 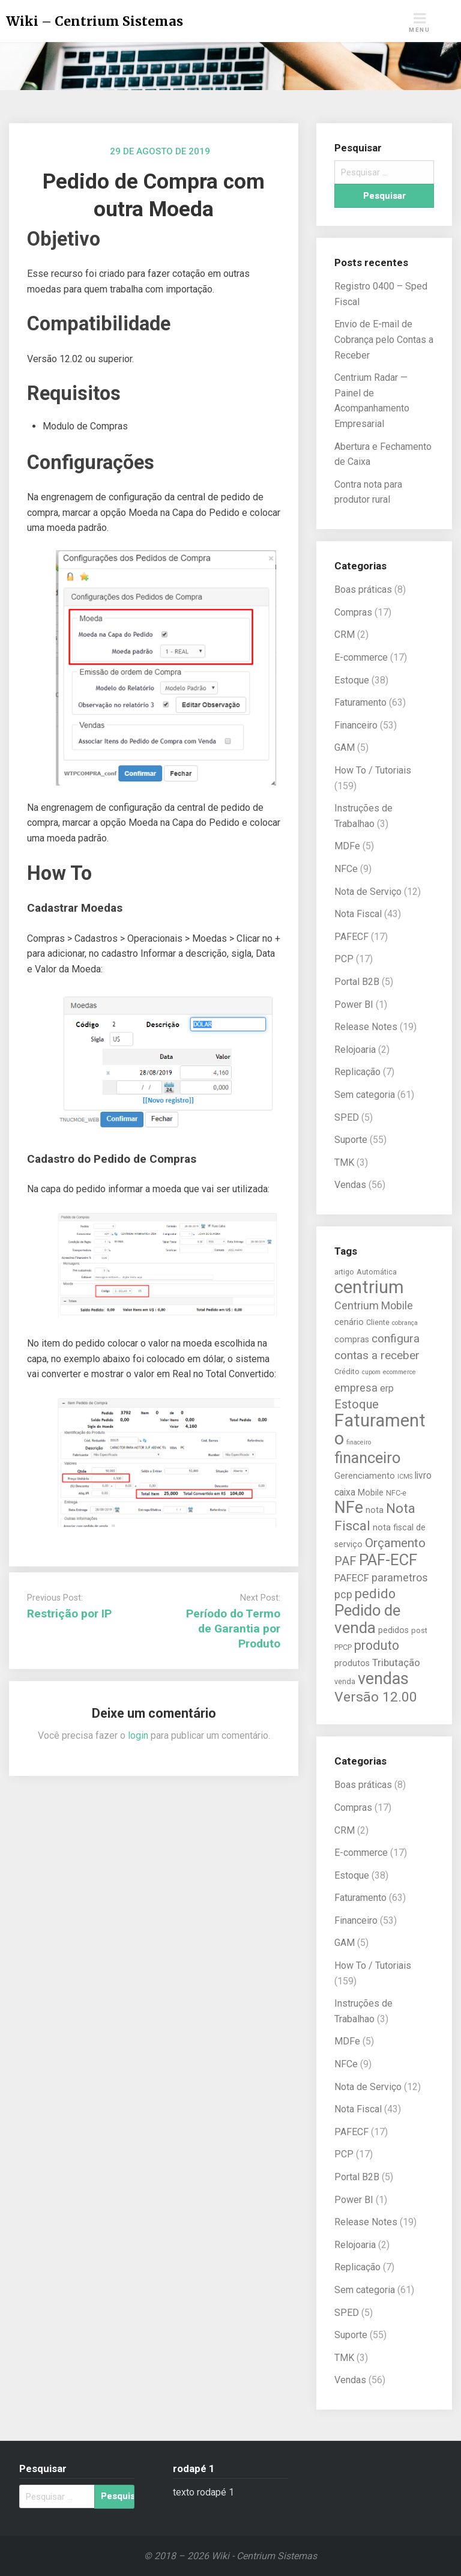 What do you see at coordinates (349, 1322) in the screenshot?
I see `cenário [cenário (6 itens)]` at bounding box center [349, 1322].